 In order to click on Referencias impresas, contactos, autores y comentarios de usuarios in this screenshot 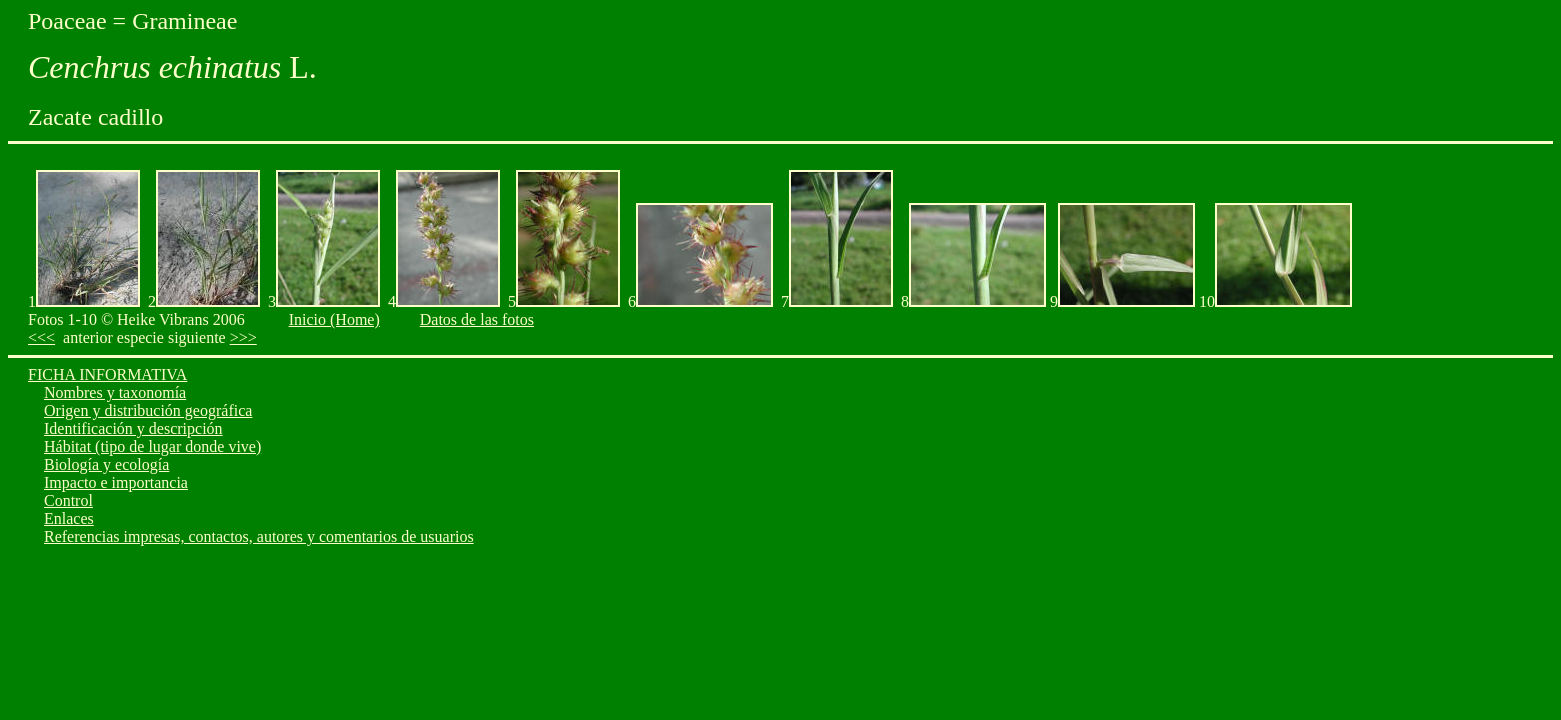, I will do `click(259, 536)`.